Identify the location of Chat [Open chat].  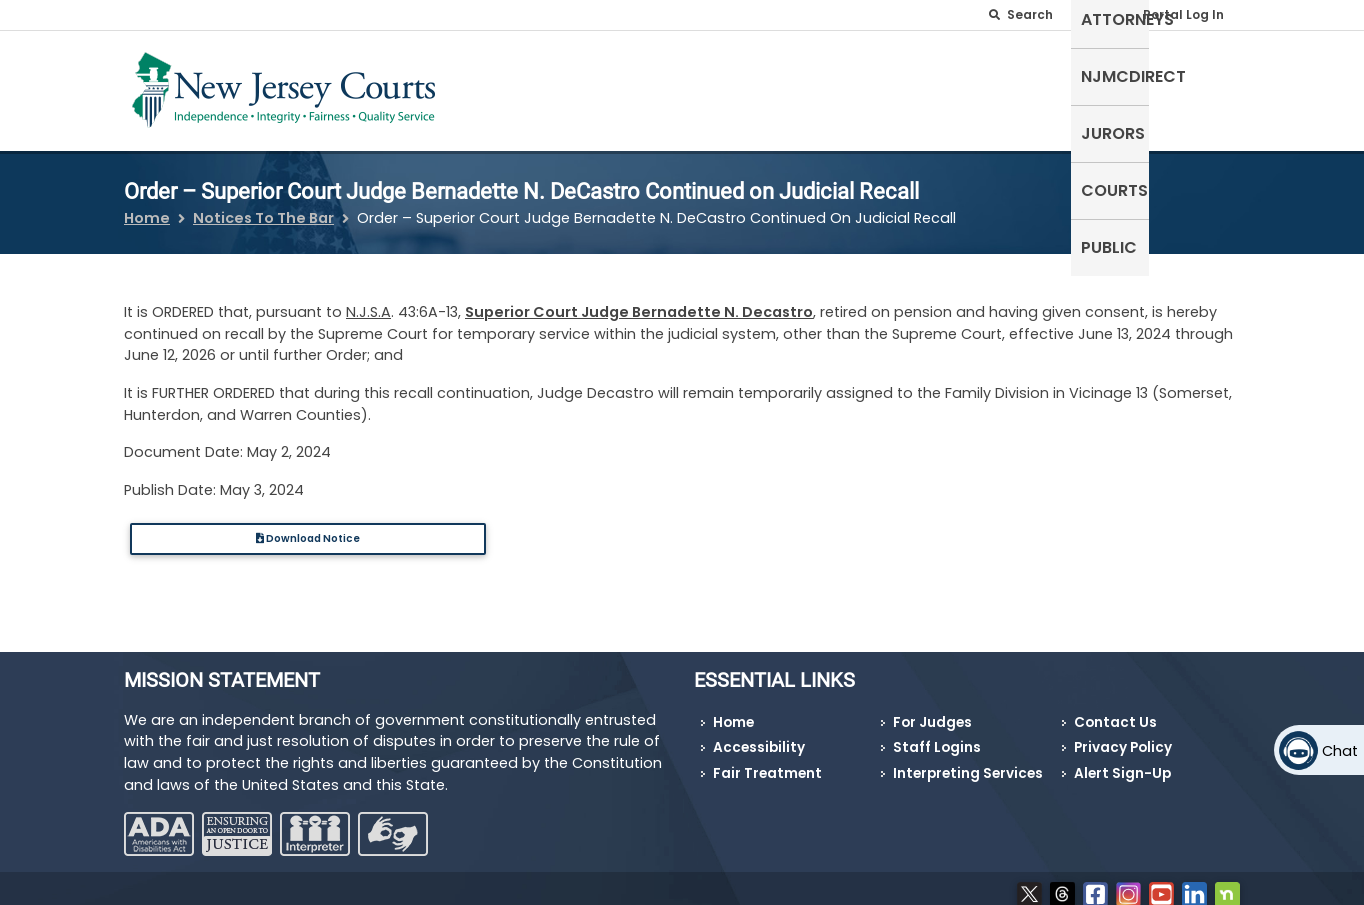
(1340, 751).